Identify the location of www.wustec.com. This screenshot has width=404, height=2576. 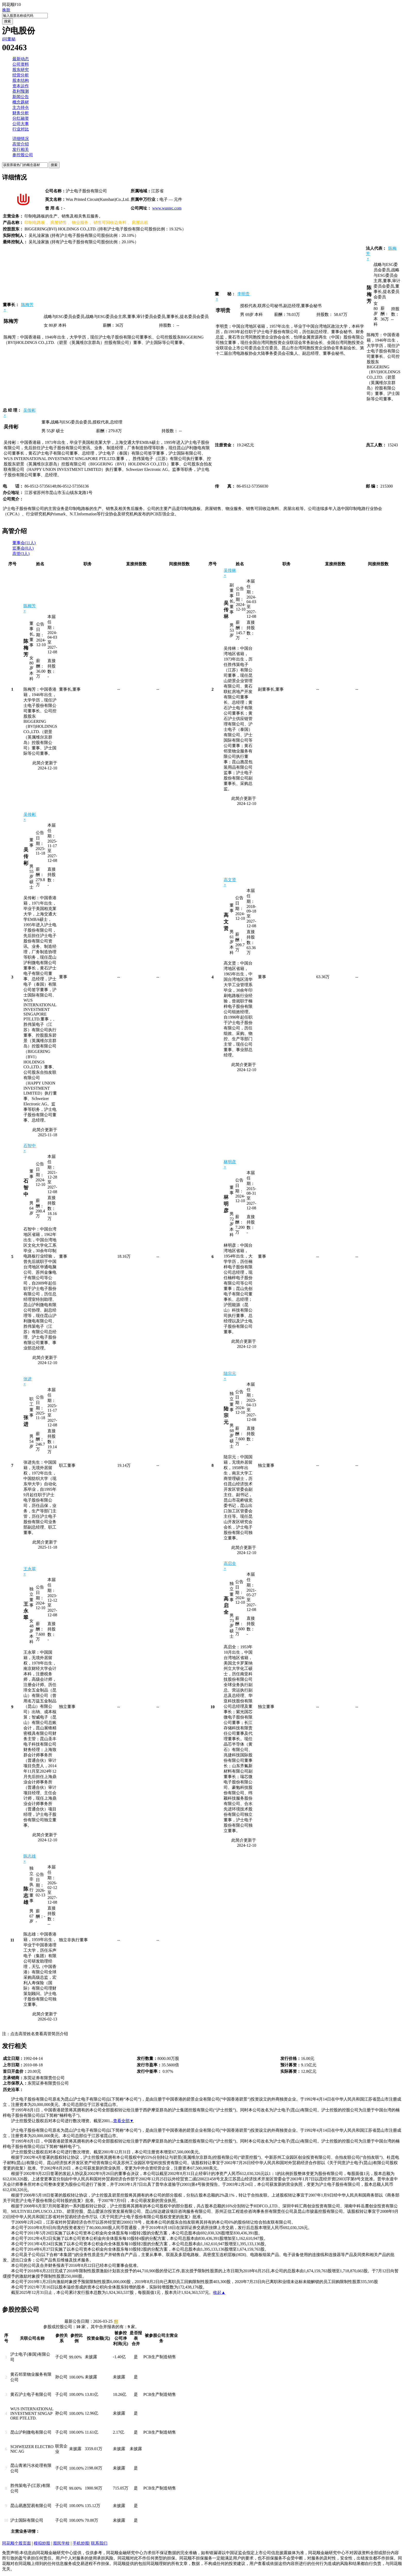
(167, 208).